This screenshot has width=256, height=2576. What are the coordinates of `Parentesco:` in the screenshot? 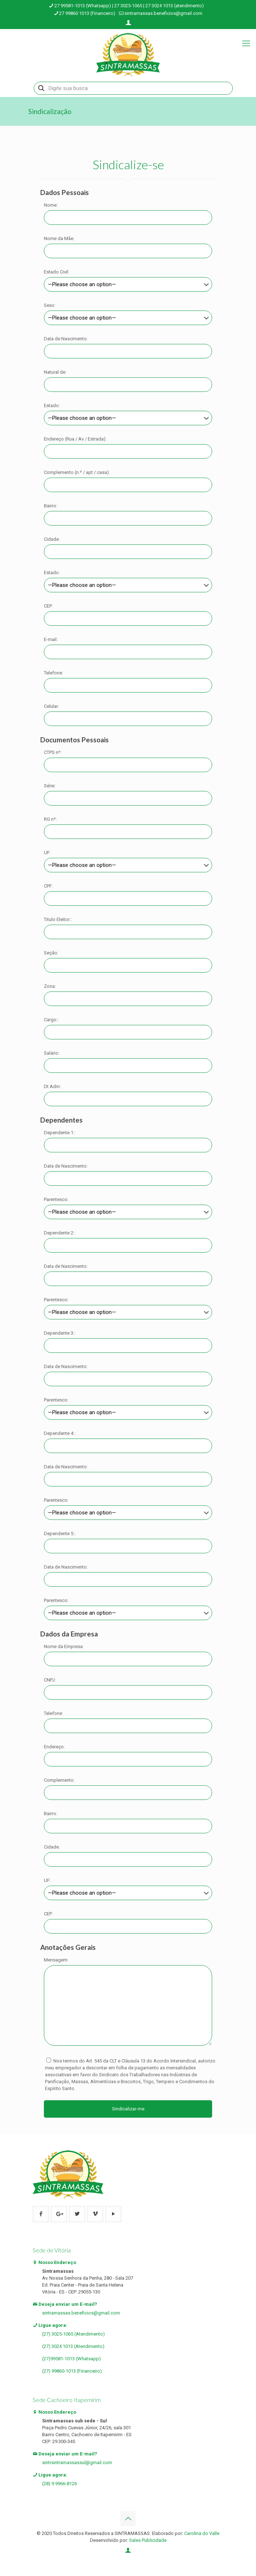 It's located at (56, 1199).